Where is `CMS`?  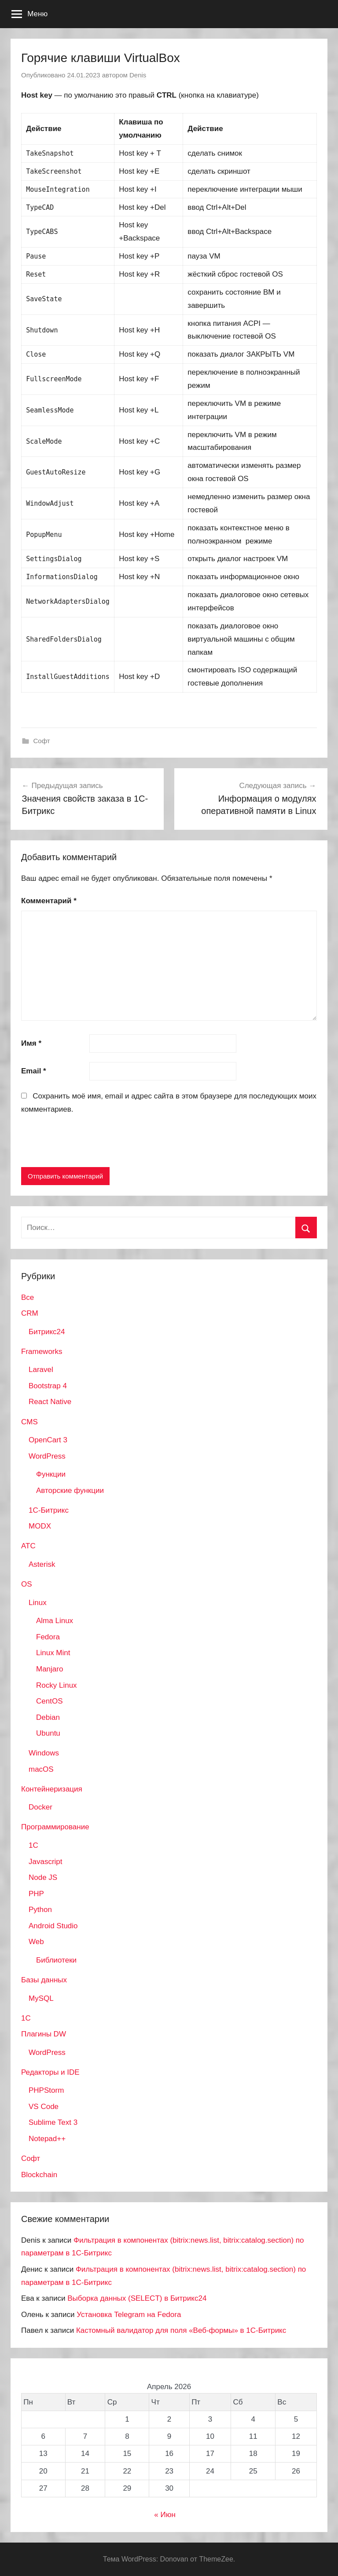 CMS is located at coordinates (29, 1422).